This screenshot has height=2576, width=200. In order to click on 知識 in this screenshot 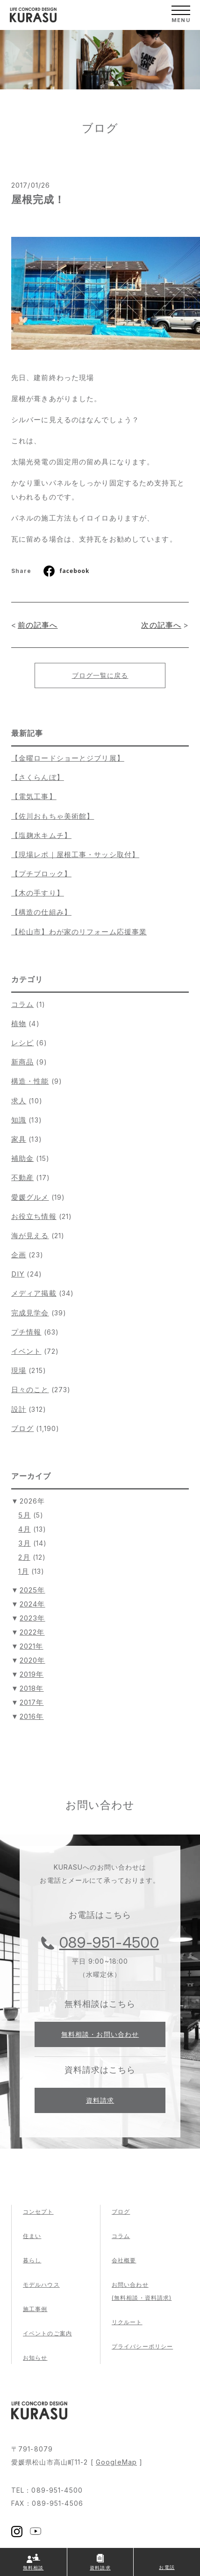, I will do `click(18, 1120)`.